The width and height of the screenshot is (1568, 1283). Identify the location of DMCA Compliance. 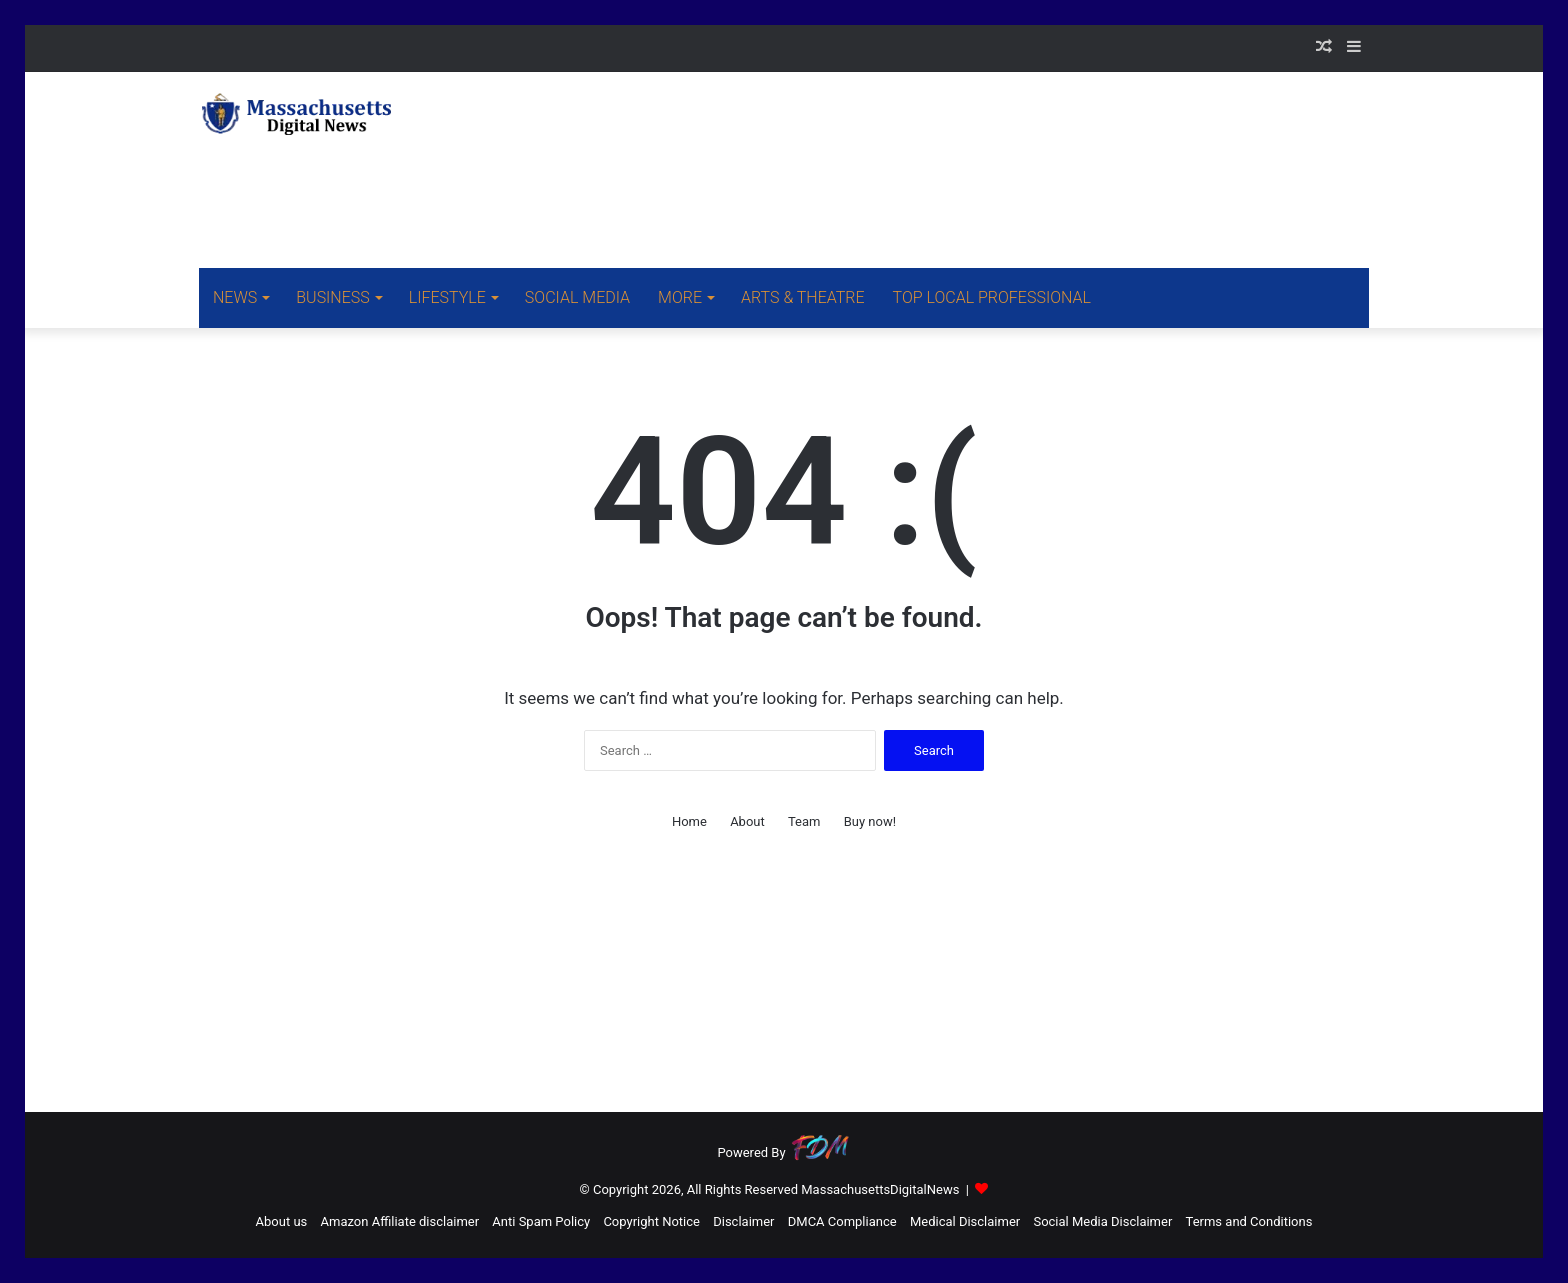
(842, 1221).